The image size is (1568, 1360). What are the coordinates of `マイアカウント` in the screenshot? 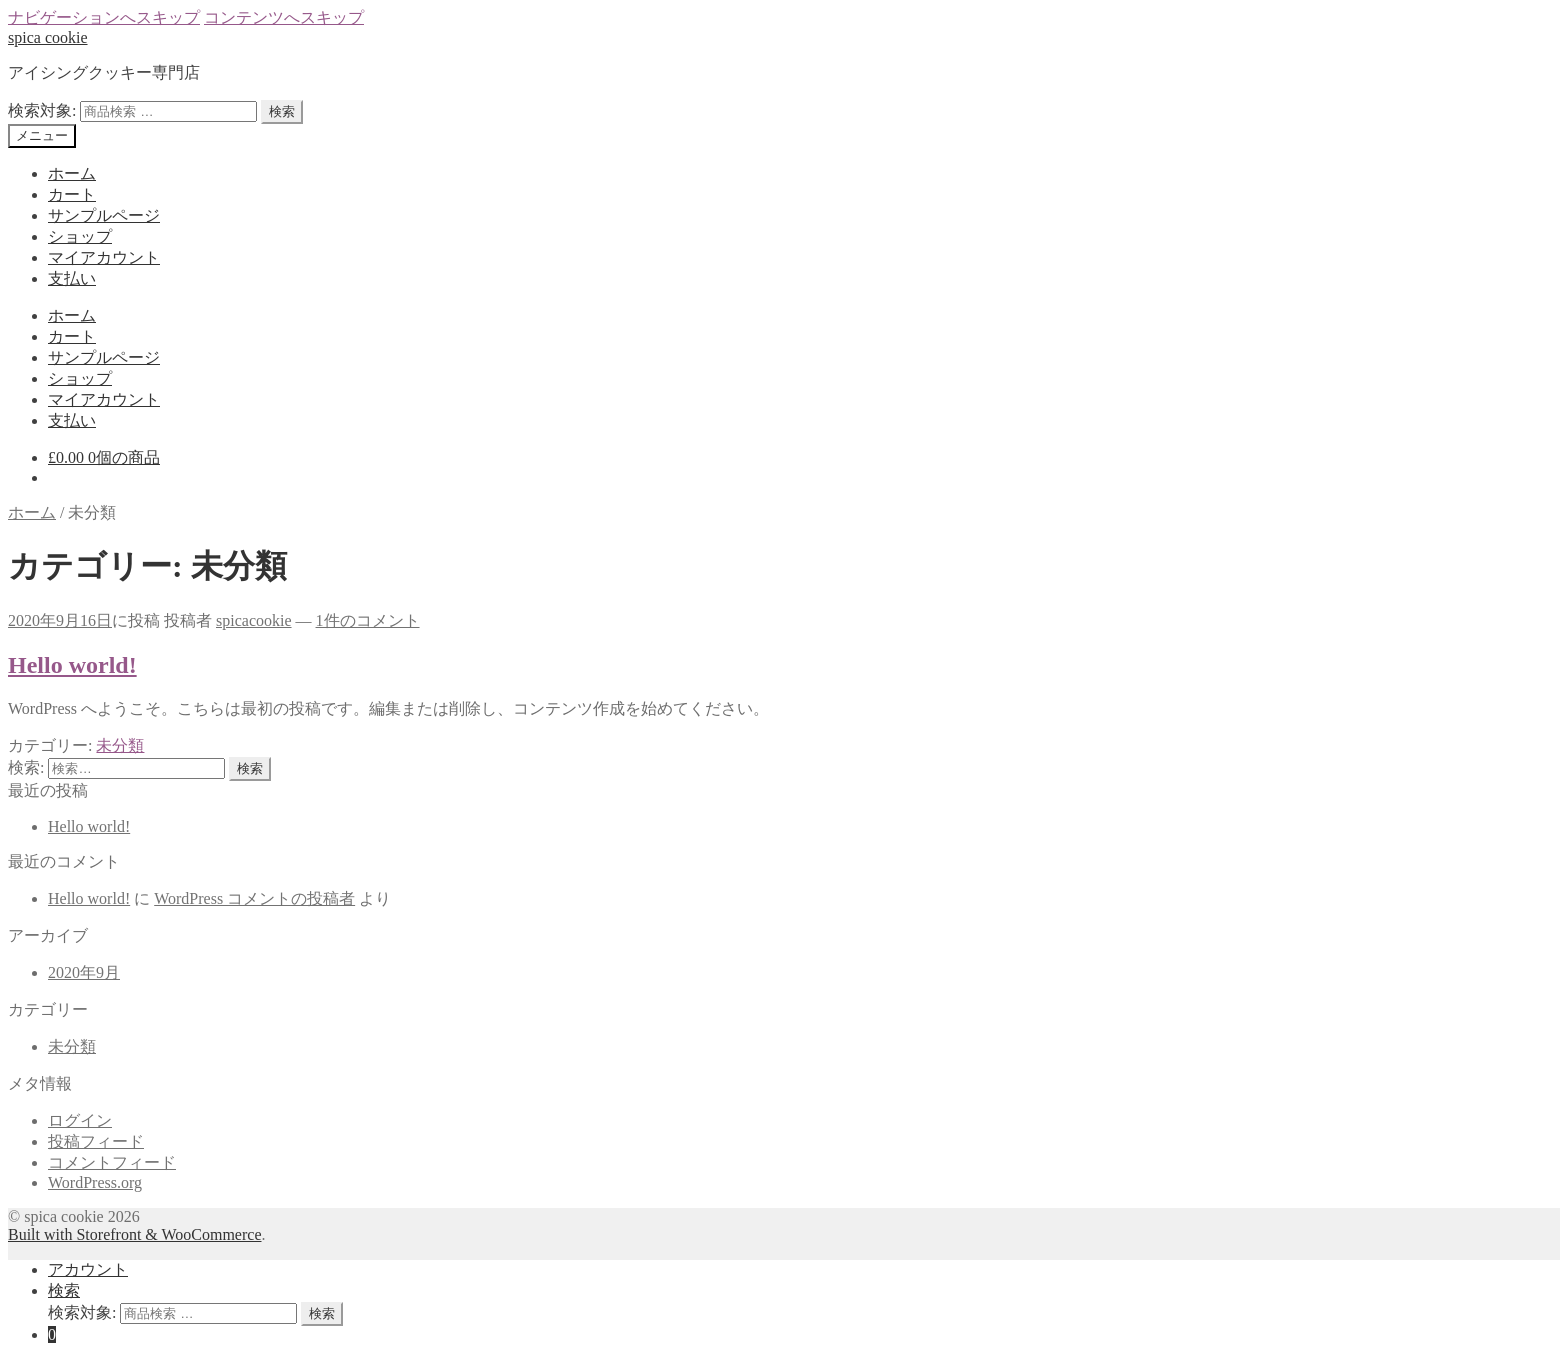 It's located at (104, 257).